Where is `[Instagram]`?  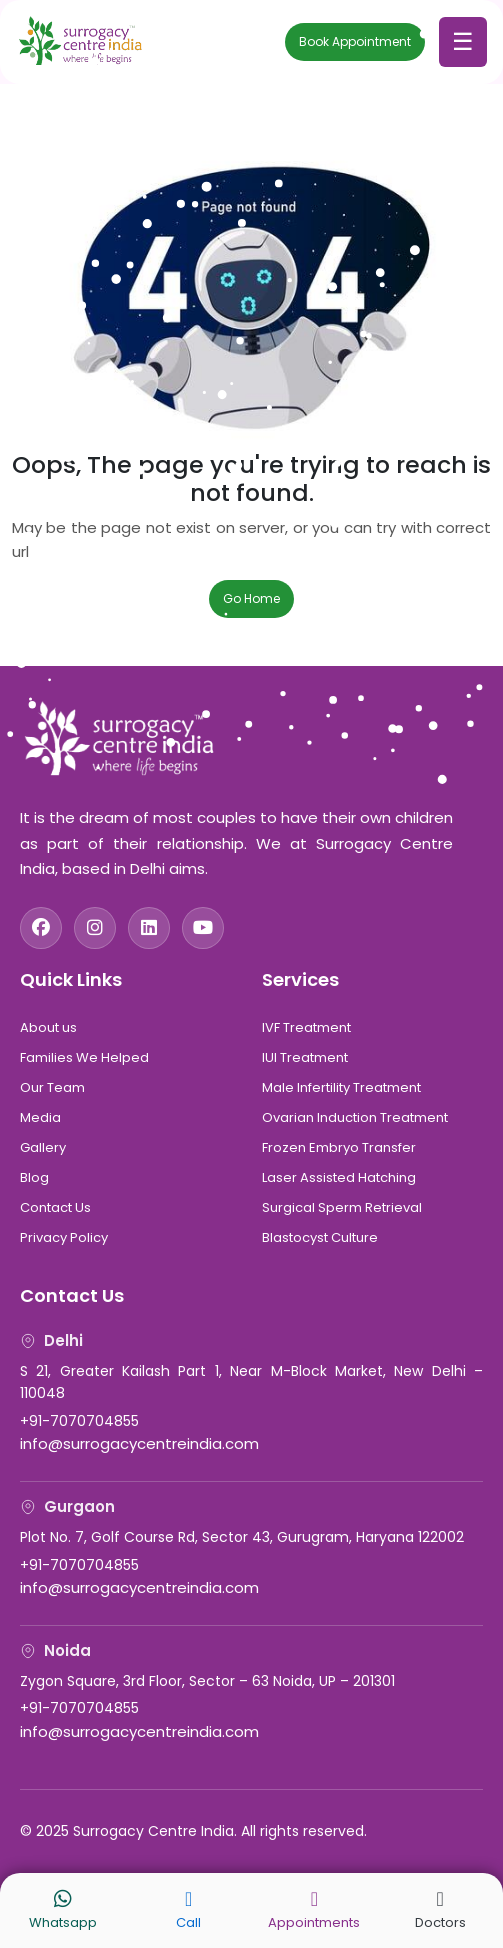 [Instagram] is located at coordinates (95, 928).